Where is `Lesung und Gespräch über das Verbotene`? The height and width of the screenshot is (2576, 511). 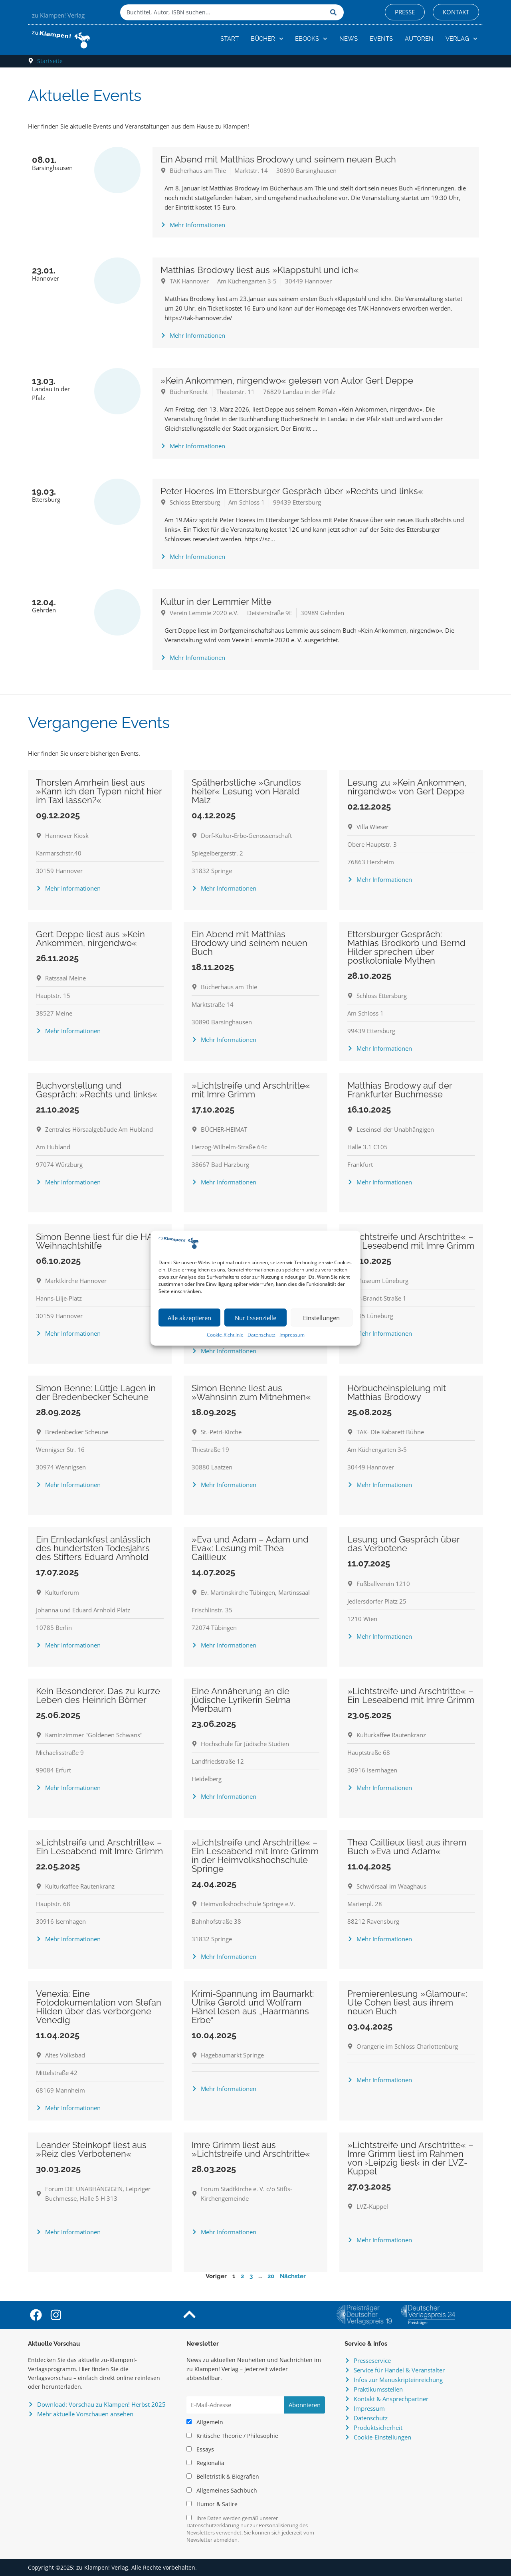 Lesung und Gespräch über das Verbotene is located at coordinates (403, 1543).